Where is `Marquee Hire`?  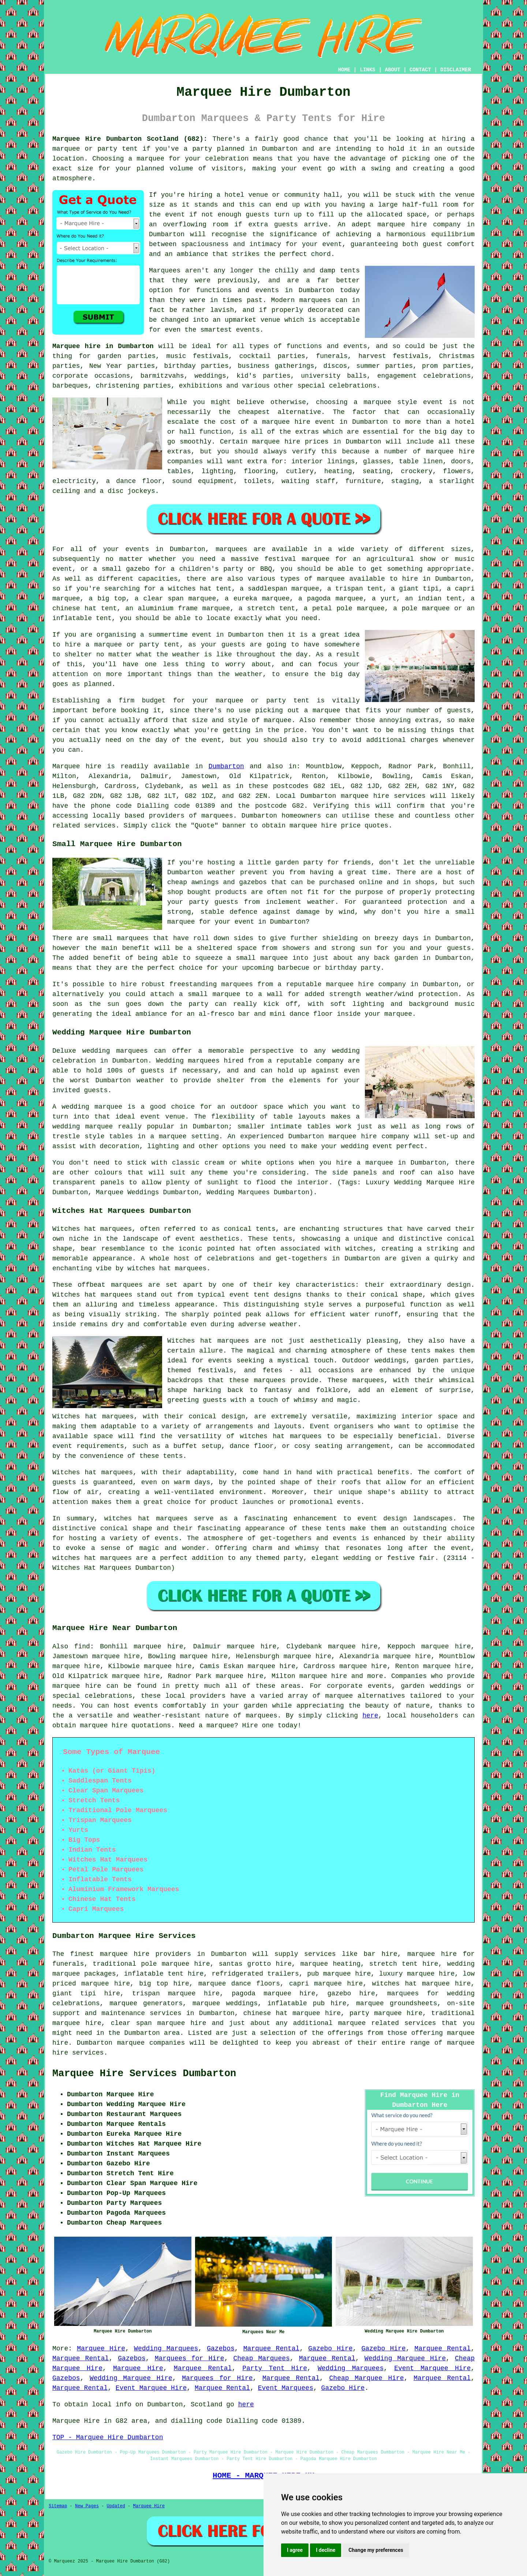 Marquee Hire is located at coordinates (101, 2348).